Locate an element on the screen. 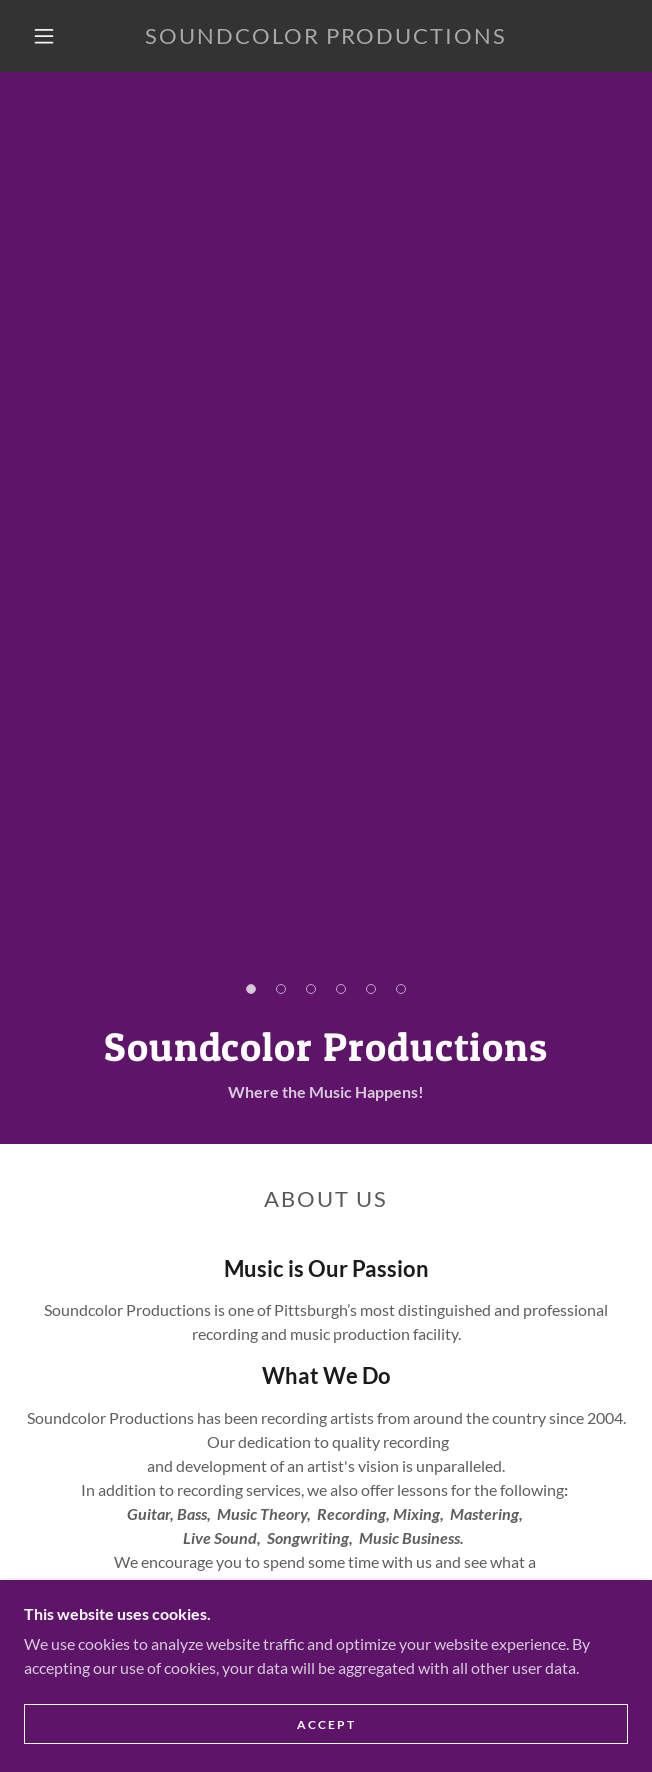  [button] is located at coordinates (54, 36).